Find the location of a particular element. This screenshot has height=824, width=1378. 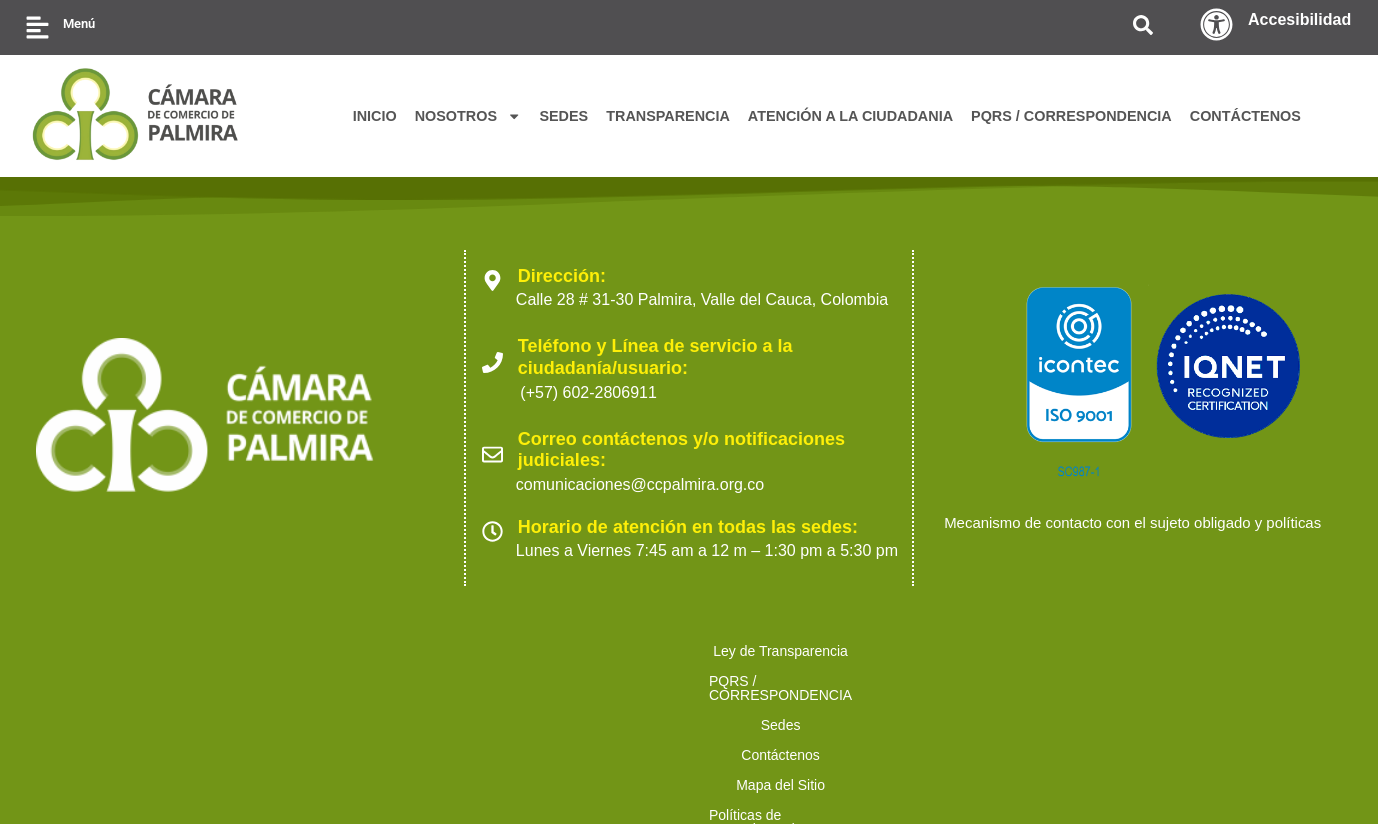

CONTÁCTENOS is located at coordinates (1245, 116).